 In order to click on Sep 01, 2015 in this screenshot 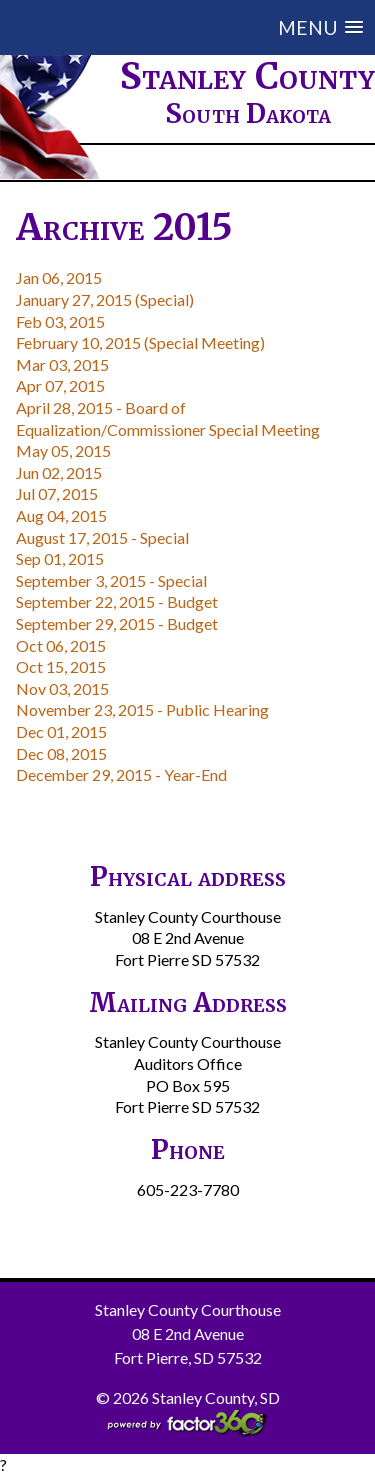, I will do `click(60, 558)`.